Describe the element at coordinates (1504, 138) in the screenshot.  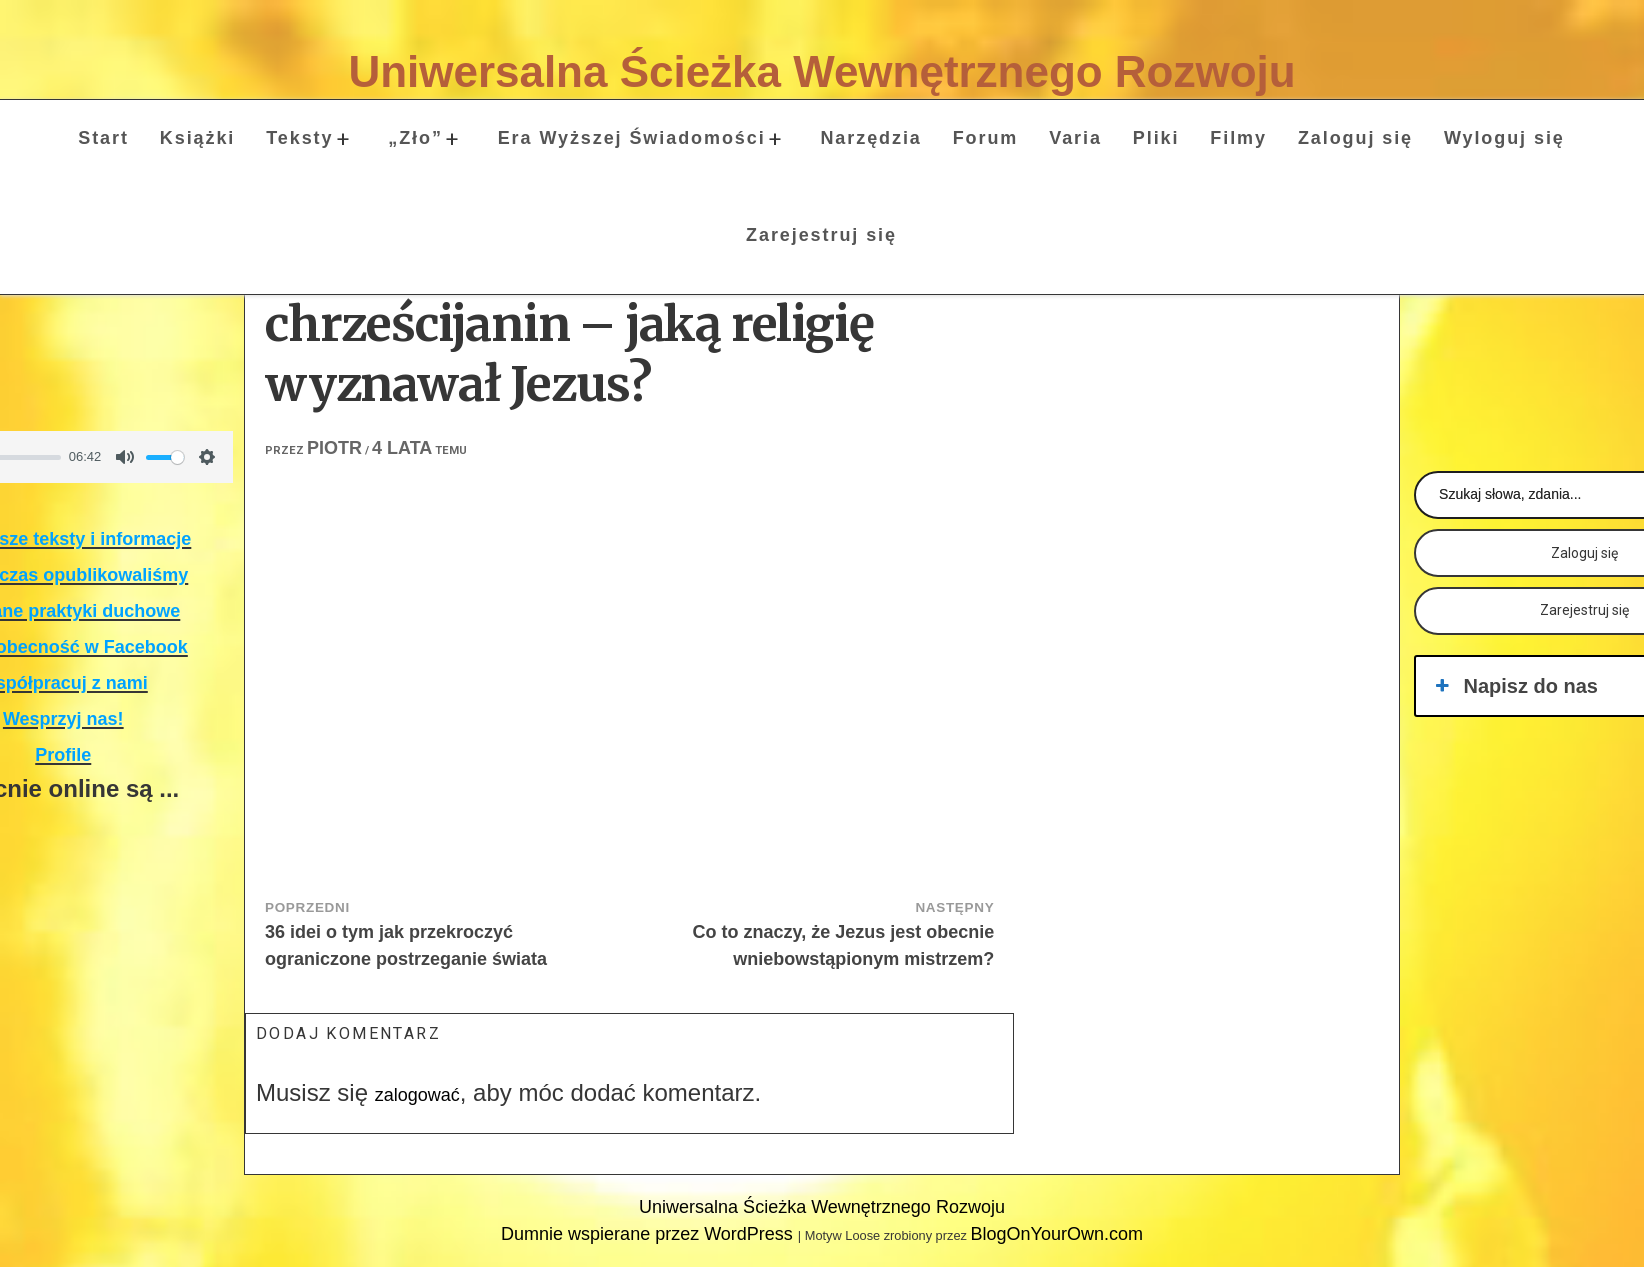
I see `Wyloguj się` at that location.